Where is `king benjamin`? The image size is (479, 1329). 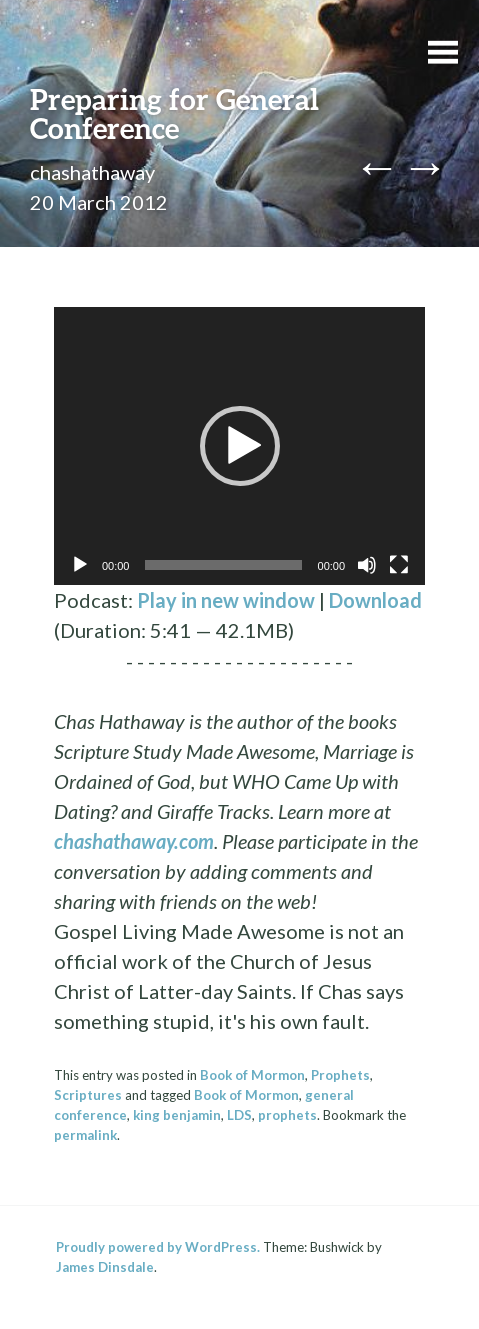
king benjamin is located at coordinates (177, 1115).